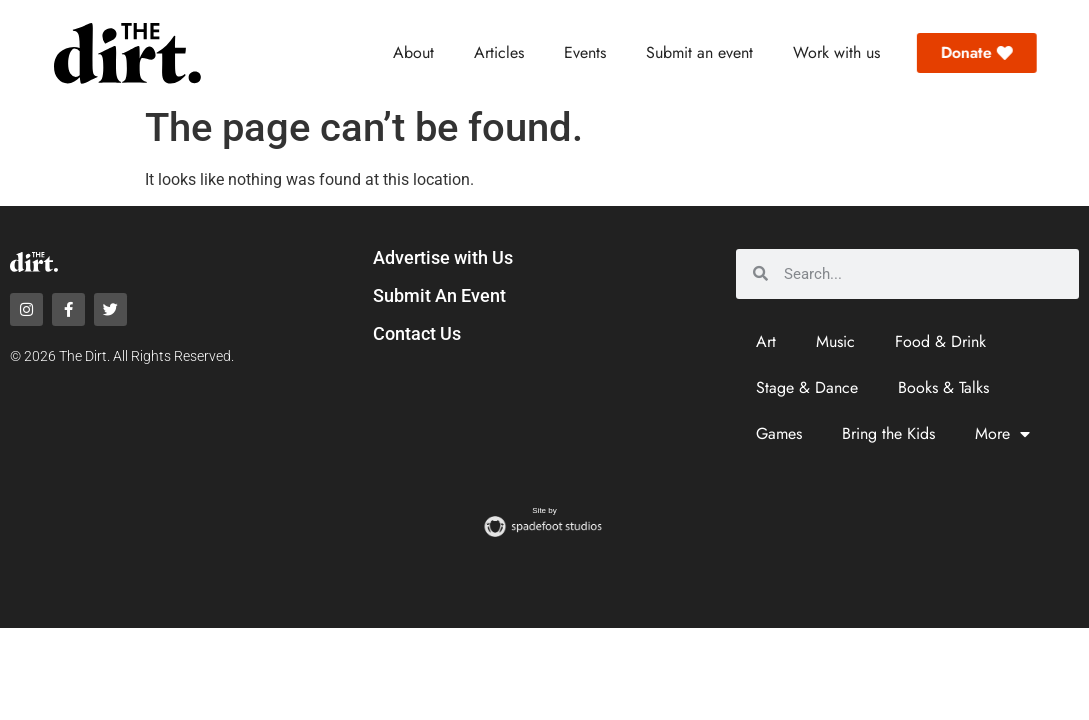  What do you see at coordinates (439, 295) in the screenshot?
I see `Submit An Event` at bounding box center [439, 295].